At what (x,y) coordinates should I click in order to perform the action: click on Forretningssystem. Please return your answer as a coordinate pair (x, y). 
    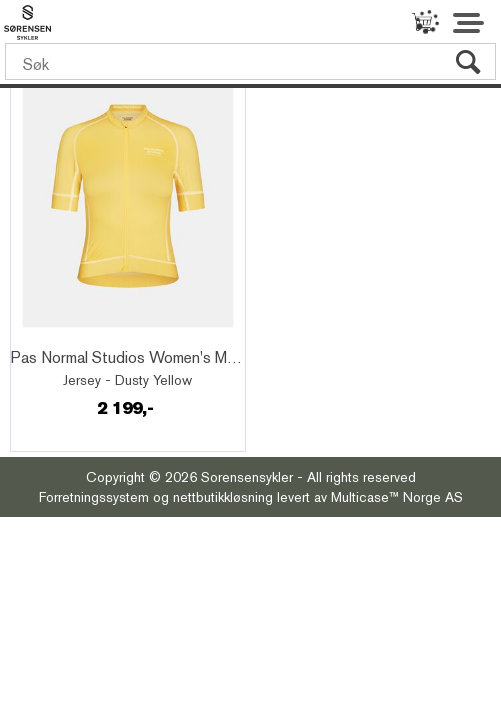
    Looking at the image, I should click on (94, 497).